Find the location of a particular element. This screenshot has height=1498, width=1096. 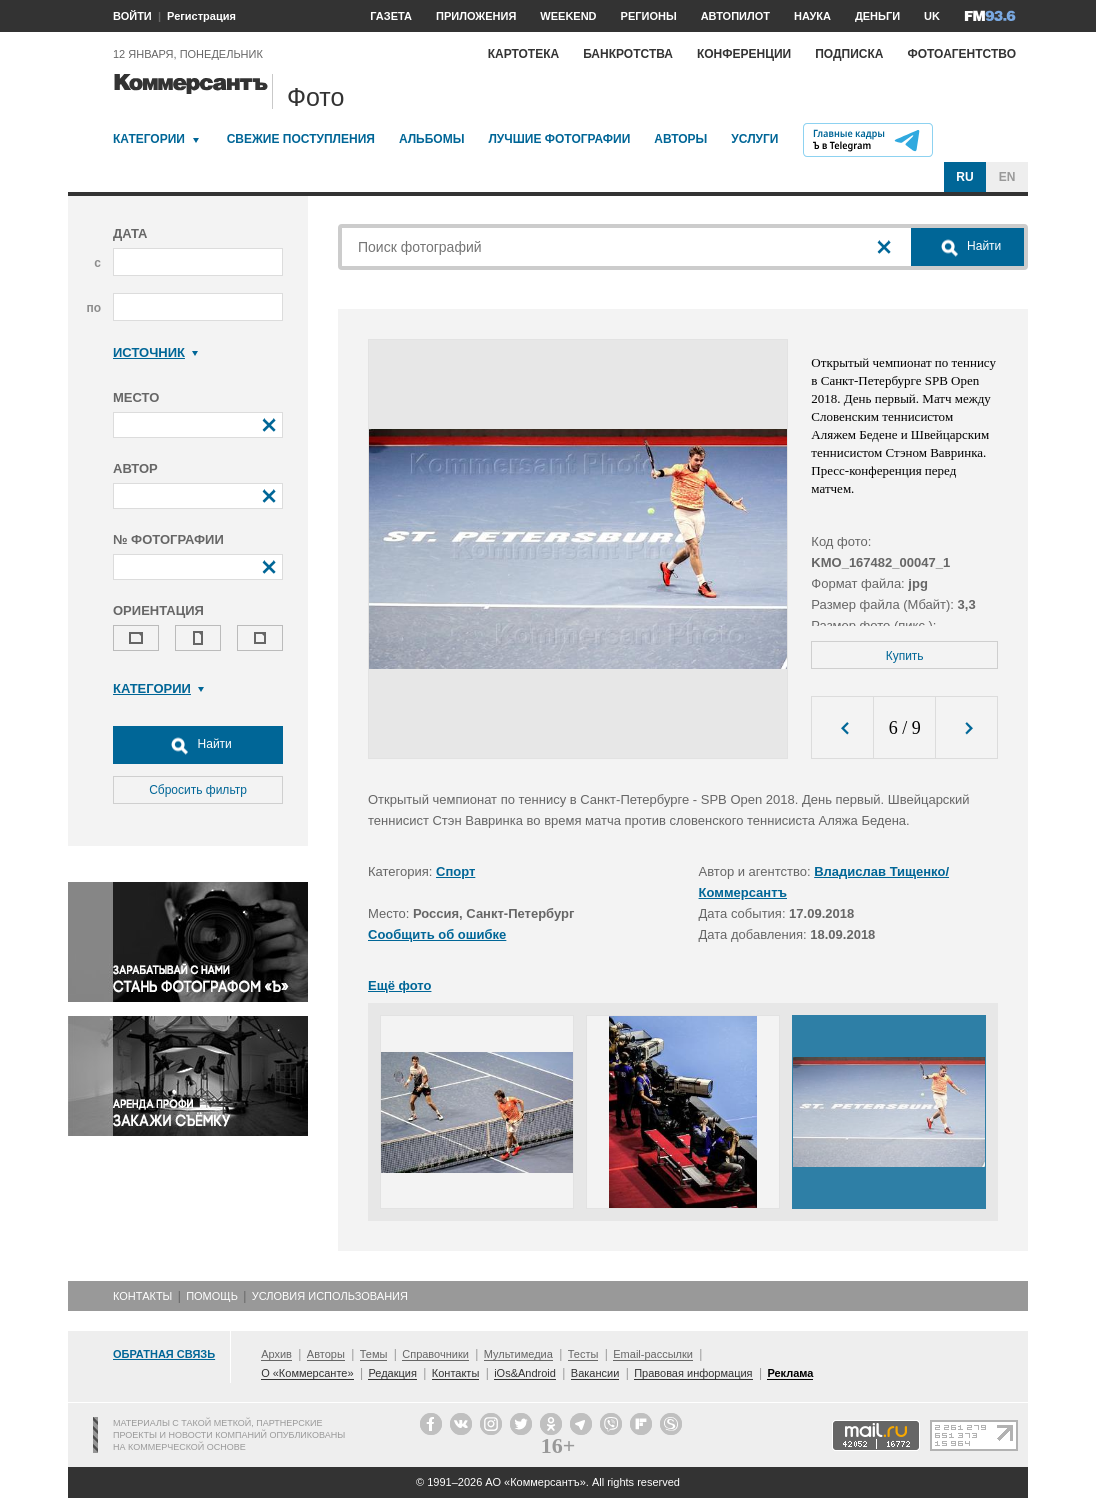

Мультимедиа is located at coordinates (518, 1354).